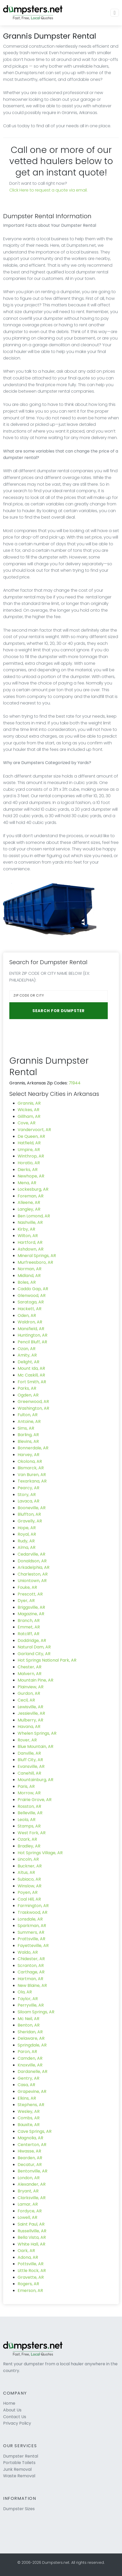 The image size is (122, 2576). What do you see at coordinates (33, 1408) in the screenshot?
I see `Washington, AR` at bounding box center [33, 1408].